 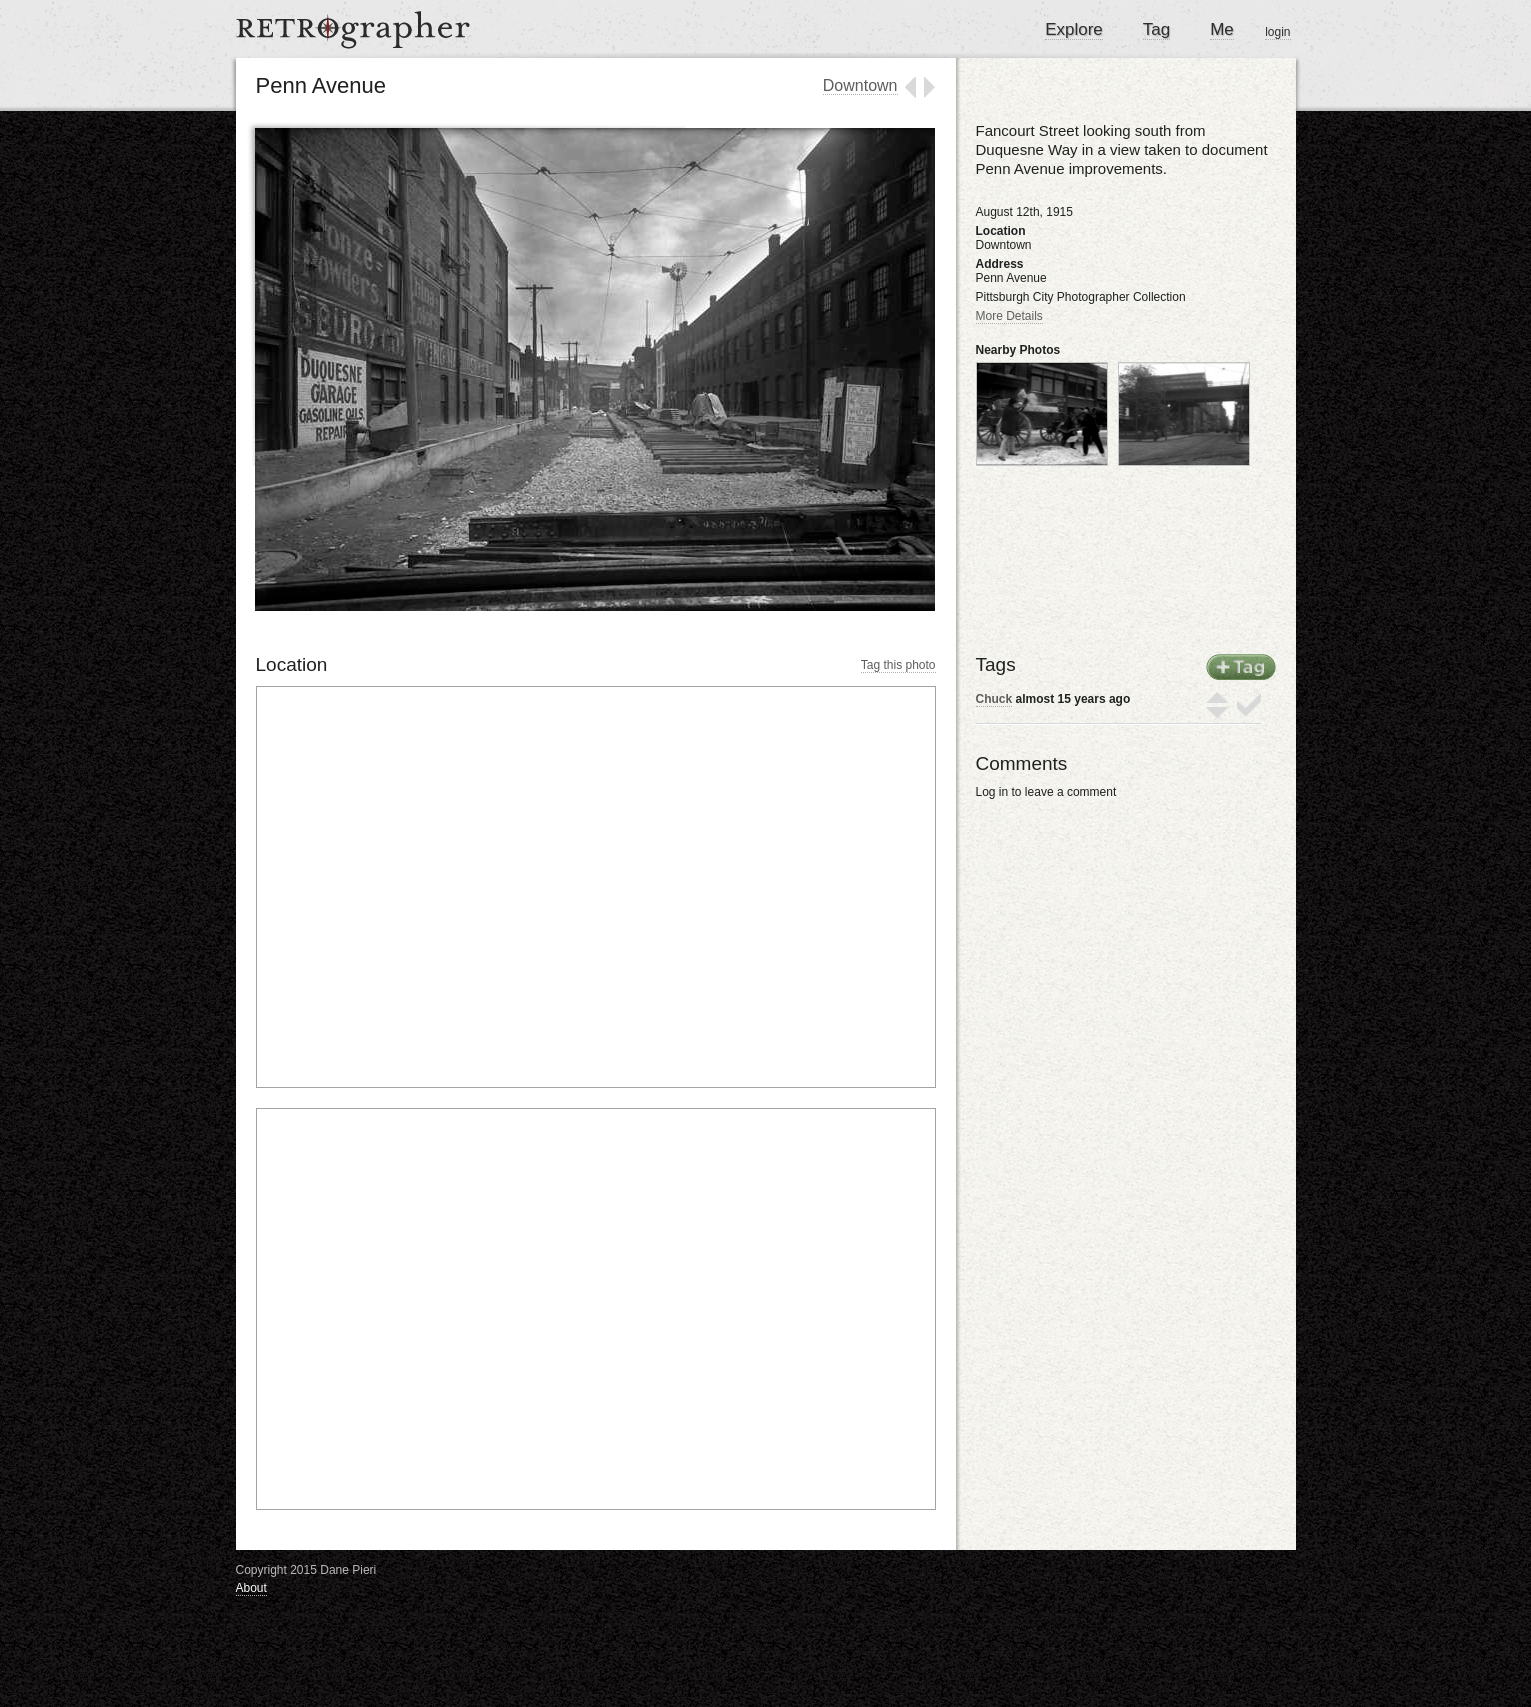 I want to click on login, so click(x=1277, y=32).